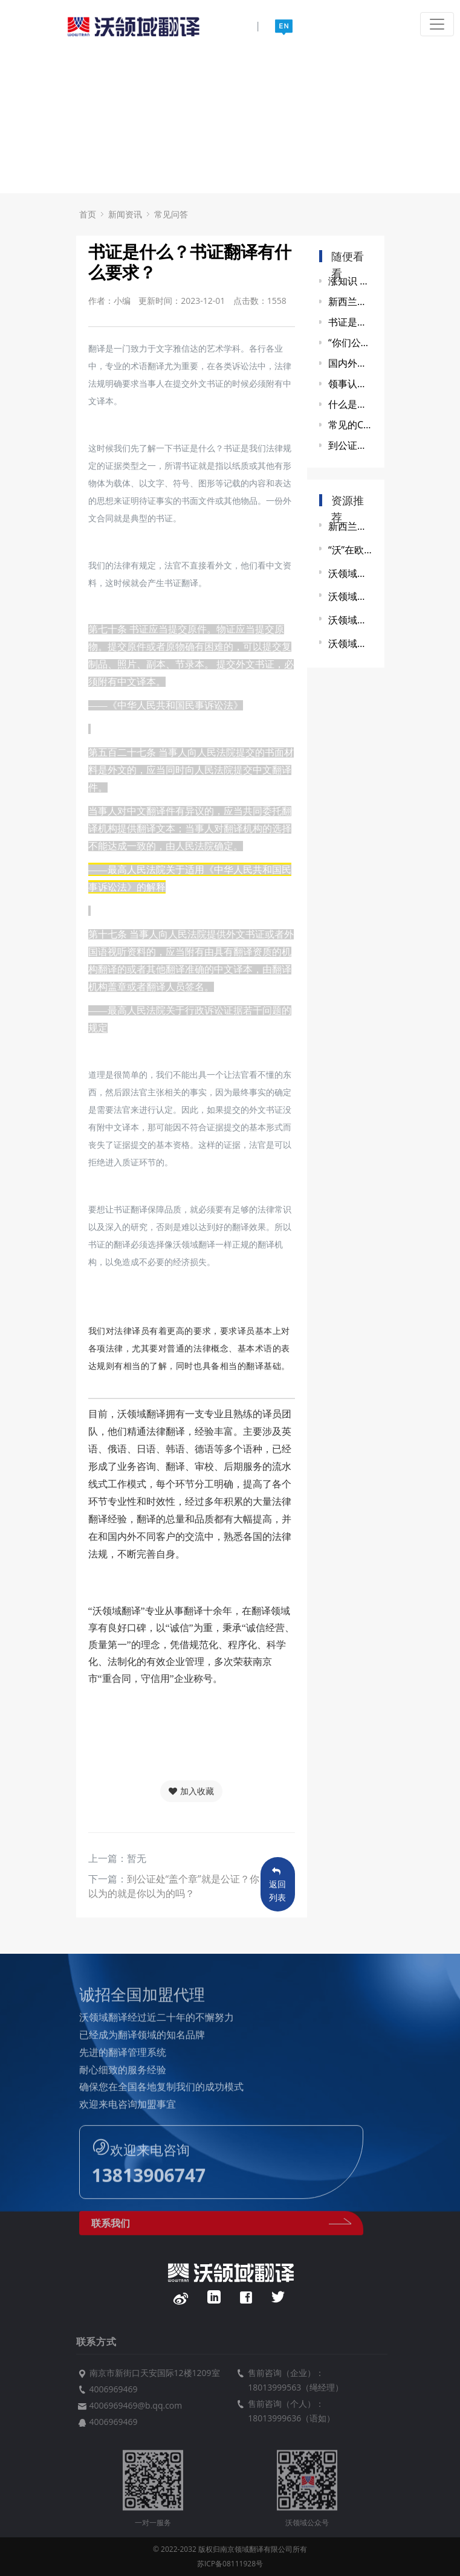 The image size is (460, 2576). Describe the element at coordinates (350, 445) in the screenshot. I see `到公证处“盖个章”就是公证？你以为的就是你以为的吗？` at that location.